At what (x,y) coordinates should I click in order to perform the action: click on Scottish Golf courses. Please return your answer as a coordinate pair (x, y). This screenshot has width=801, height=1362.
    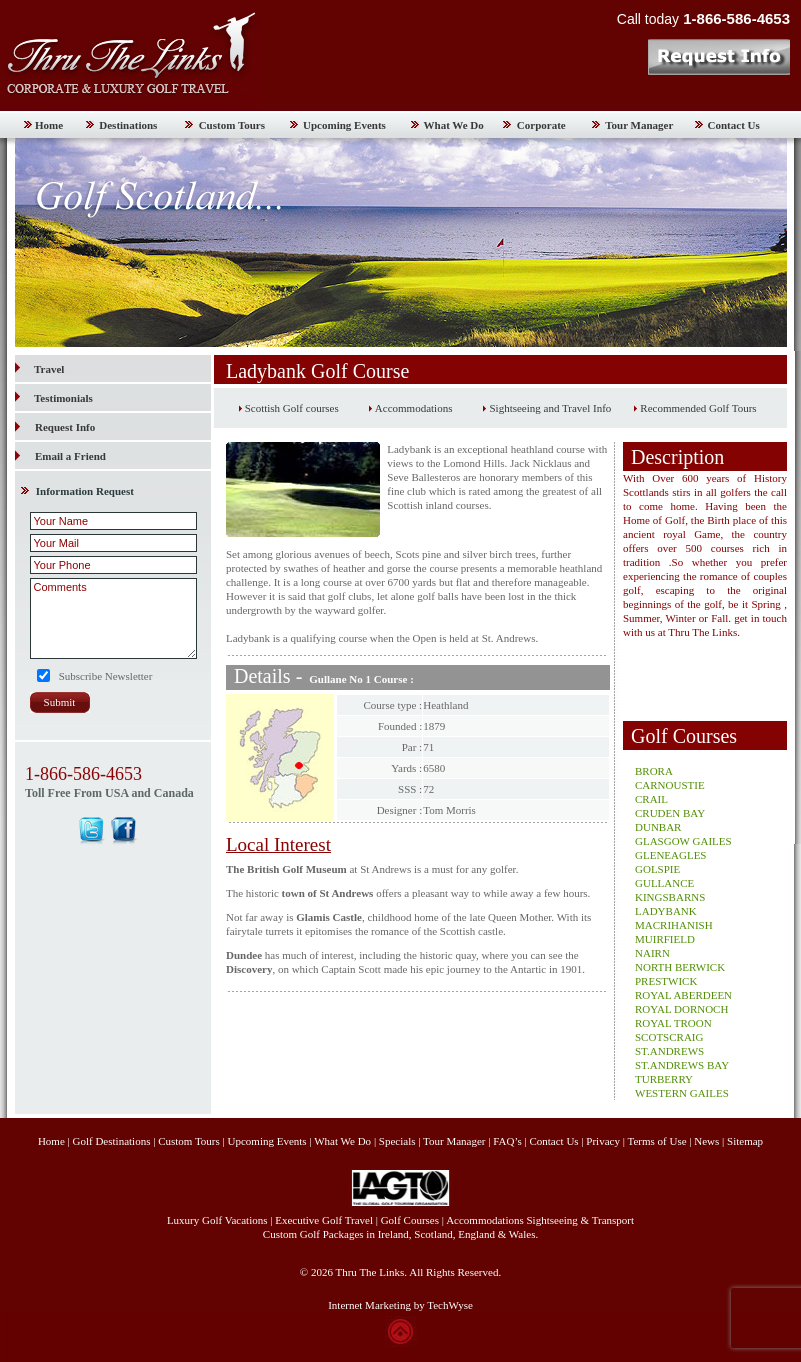
    Looking at the image, I should click on (292, 408).